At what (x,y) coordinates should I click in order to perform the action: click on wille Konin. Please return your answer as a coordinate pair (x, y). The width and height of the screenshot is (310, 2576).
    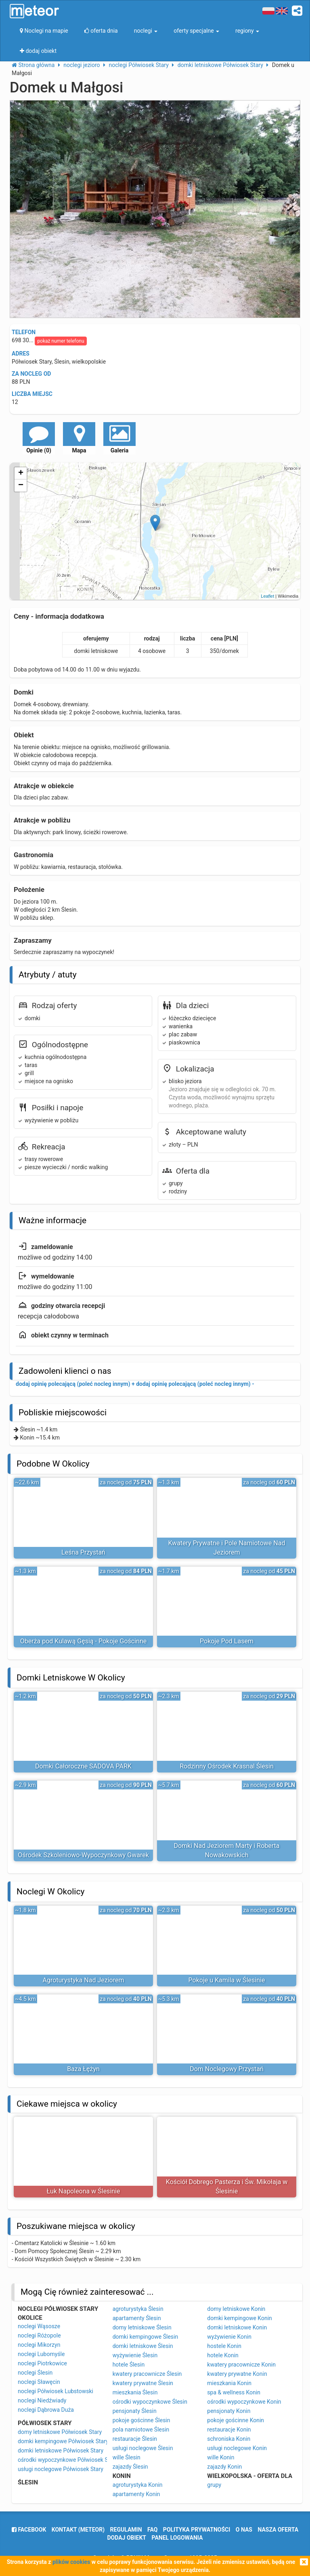
    Looking at the image, I should click on (220, 2457).